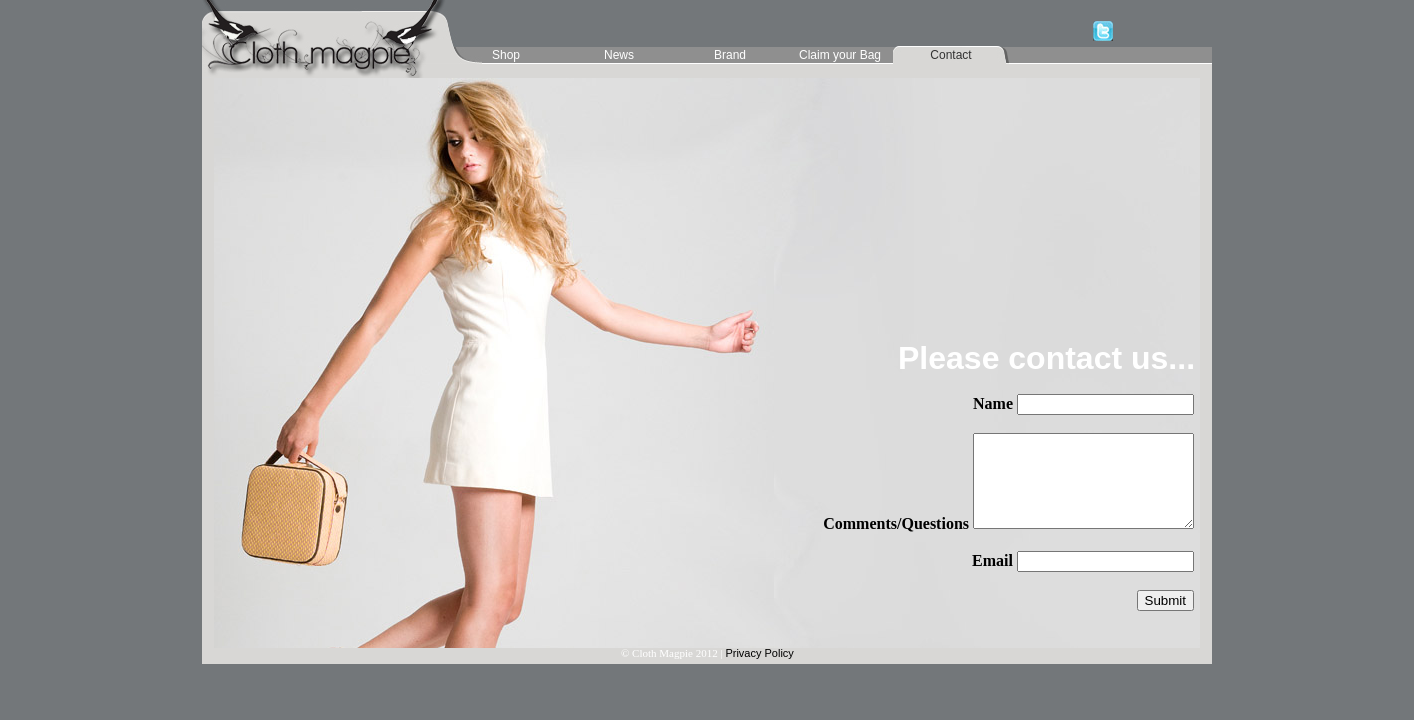 The width and height of the screenshot is (1414, 720). I want to click on Privacy Policy, so click(759, 653).